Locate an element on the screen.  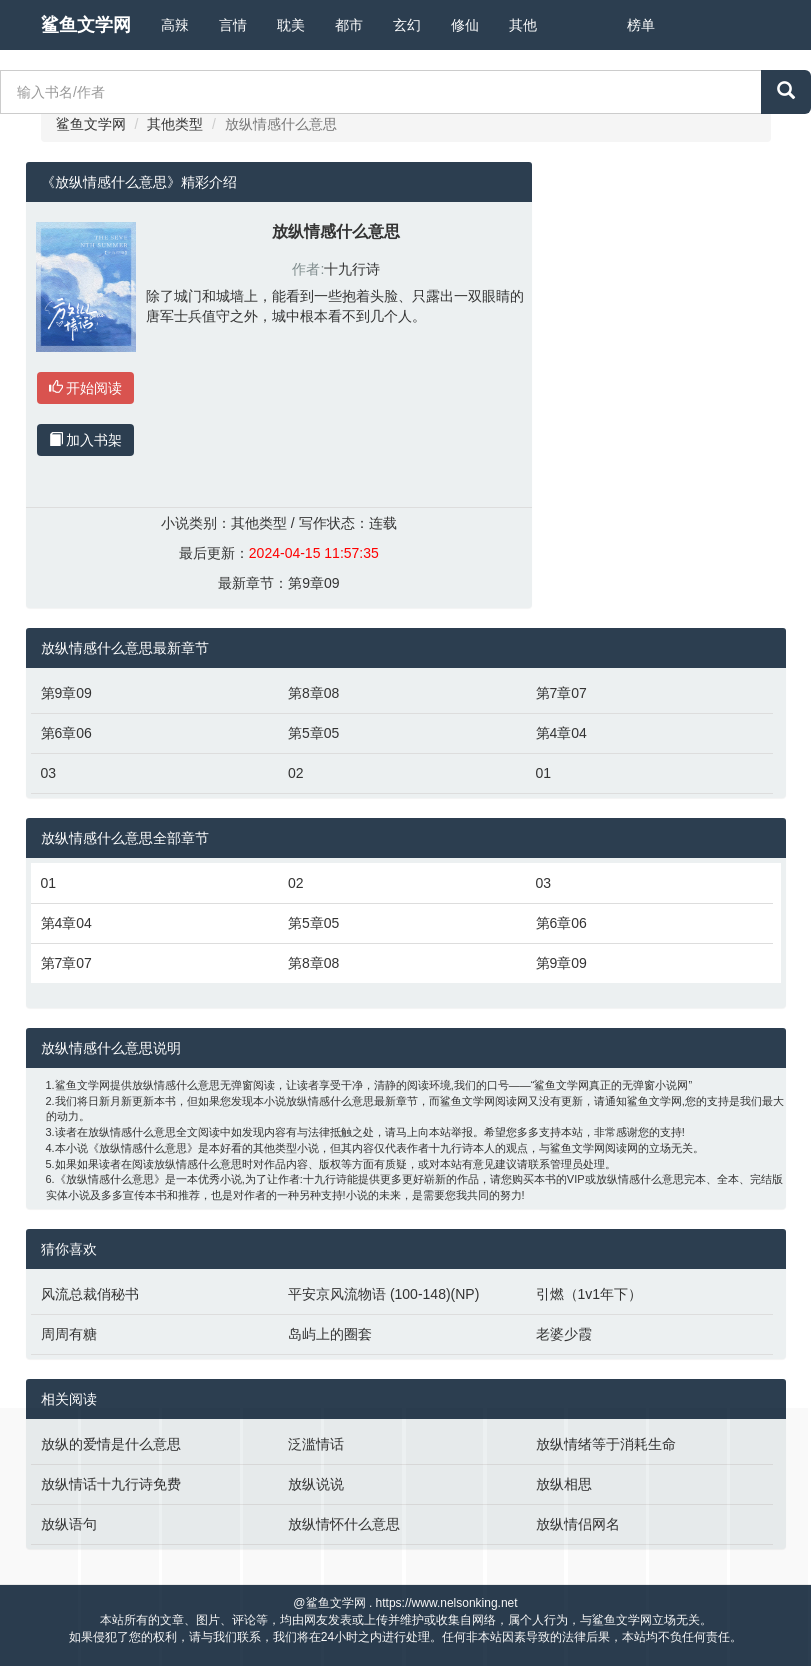
平安京风流物语 (100-148)(NP) is located at coordinates (383, 1294).